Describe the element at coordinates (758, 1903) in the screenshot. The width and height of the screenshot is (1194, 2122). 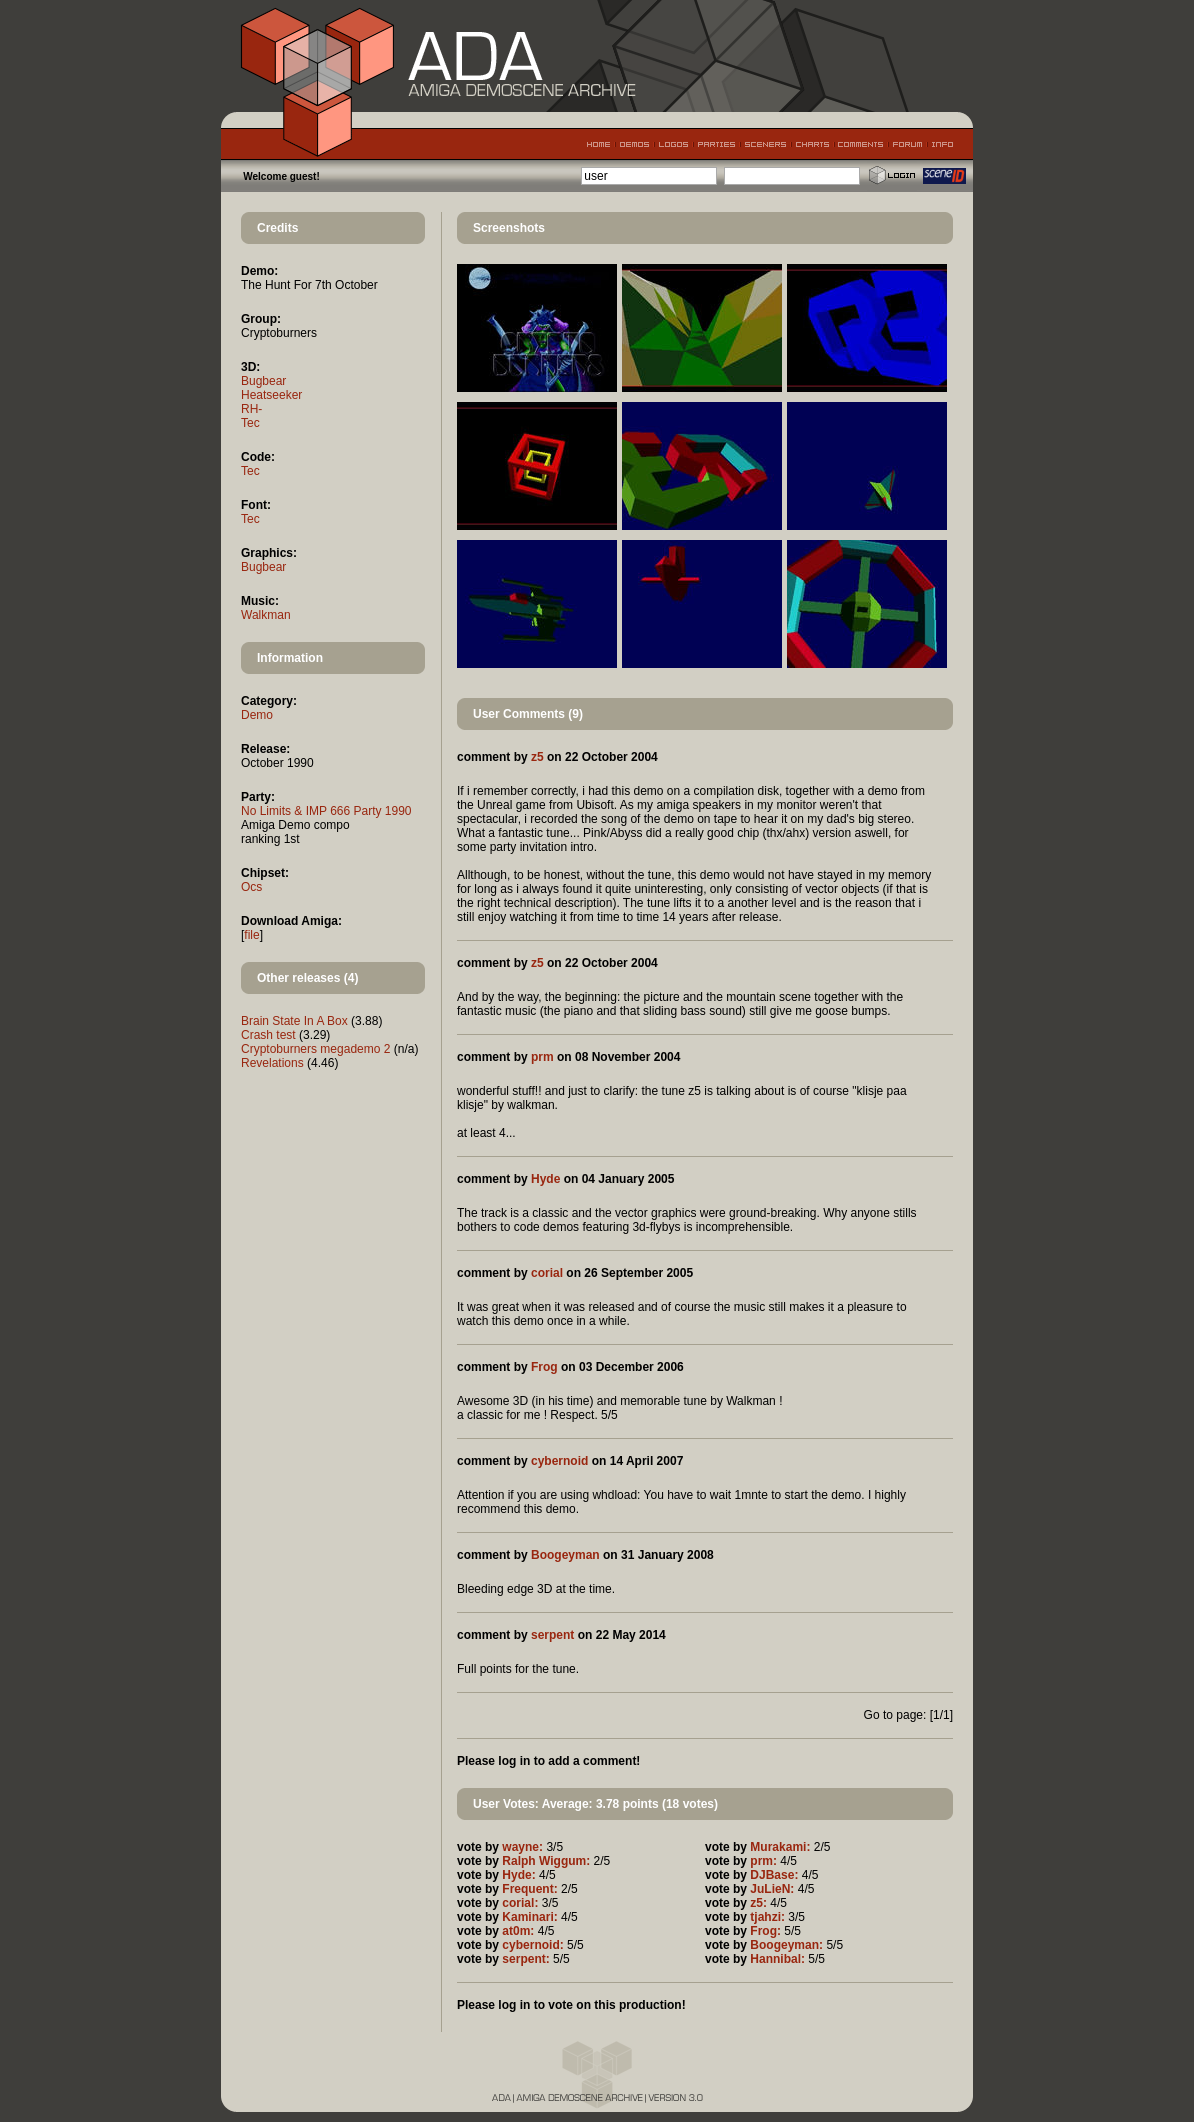
I see `z5:` at that location.